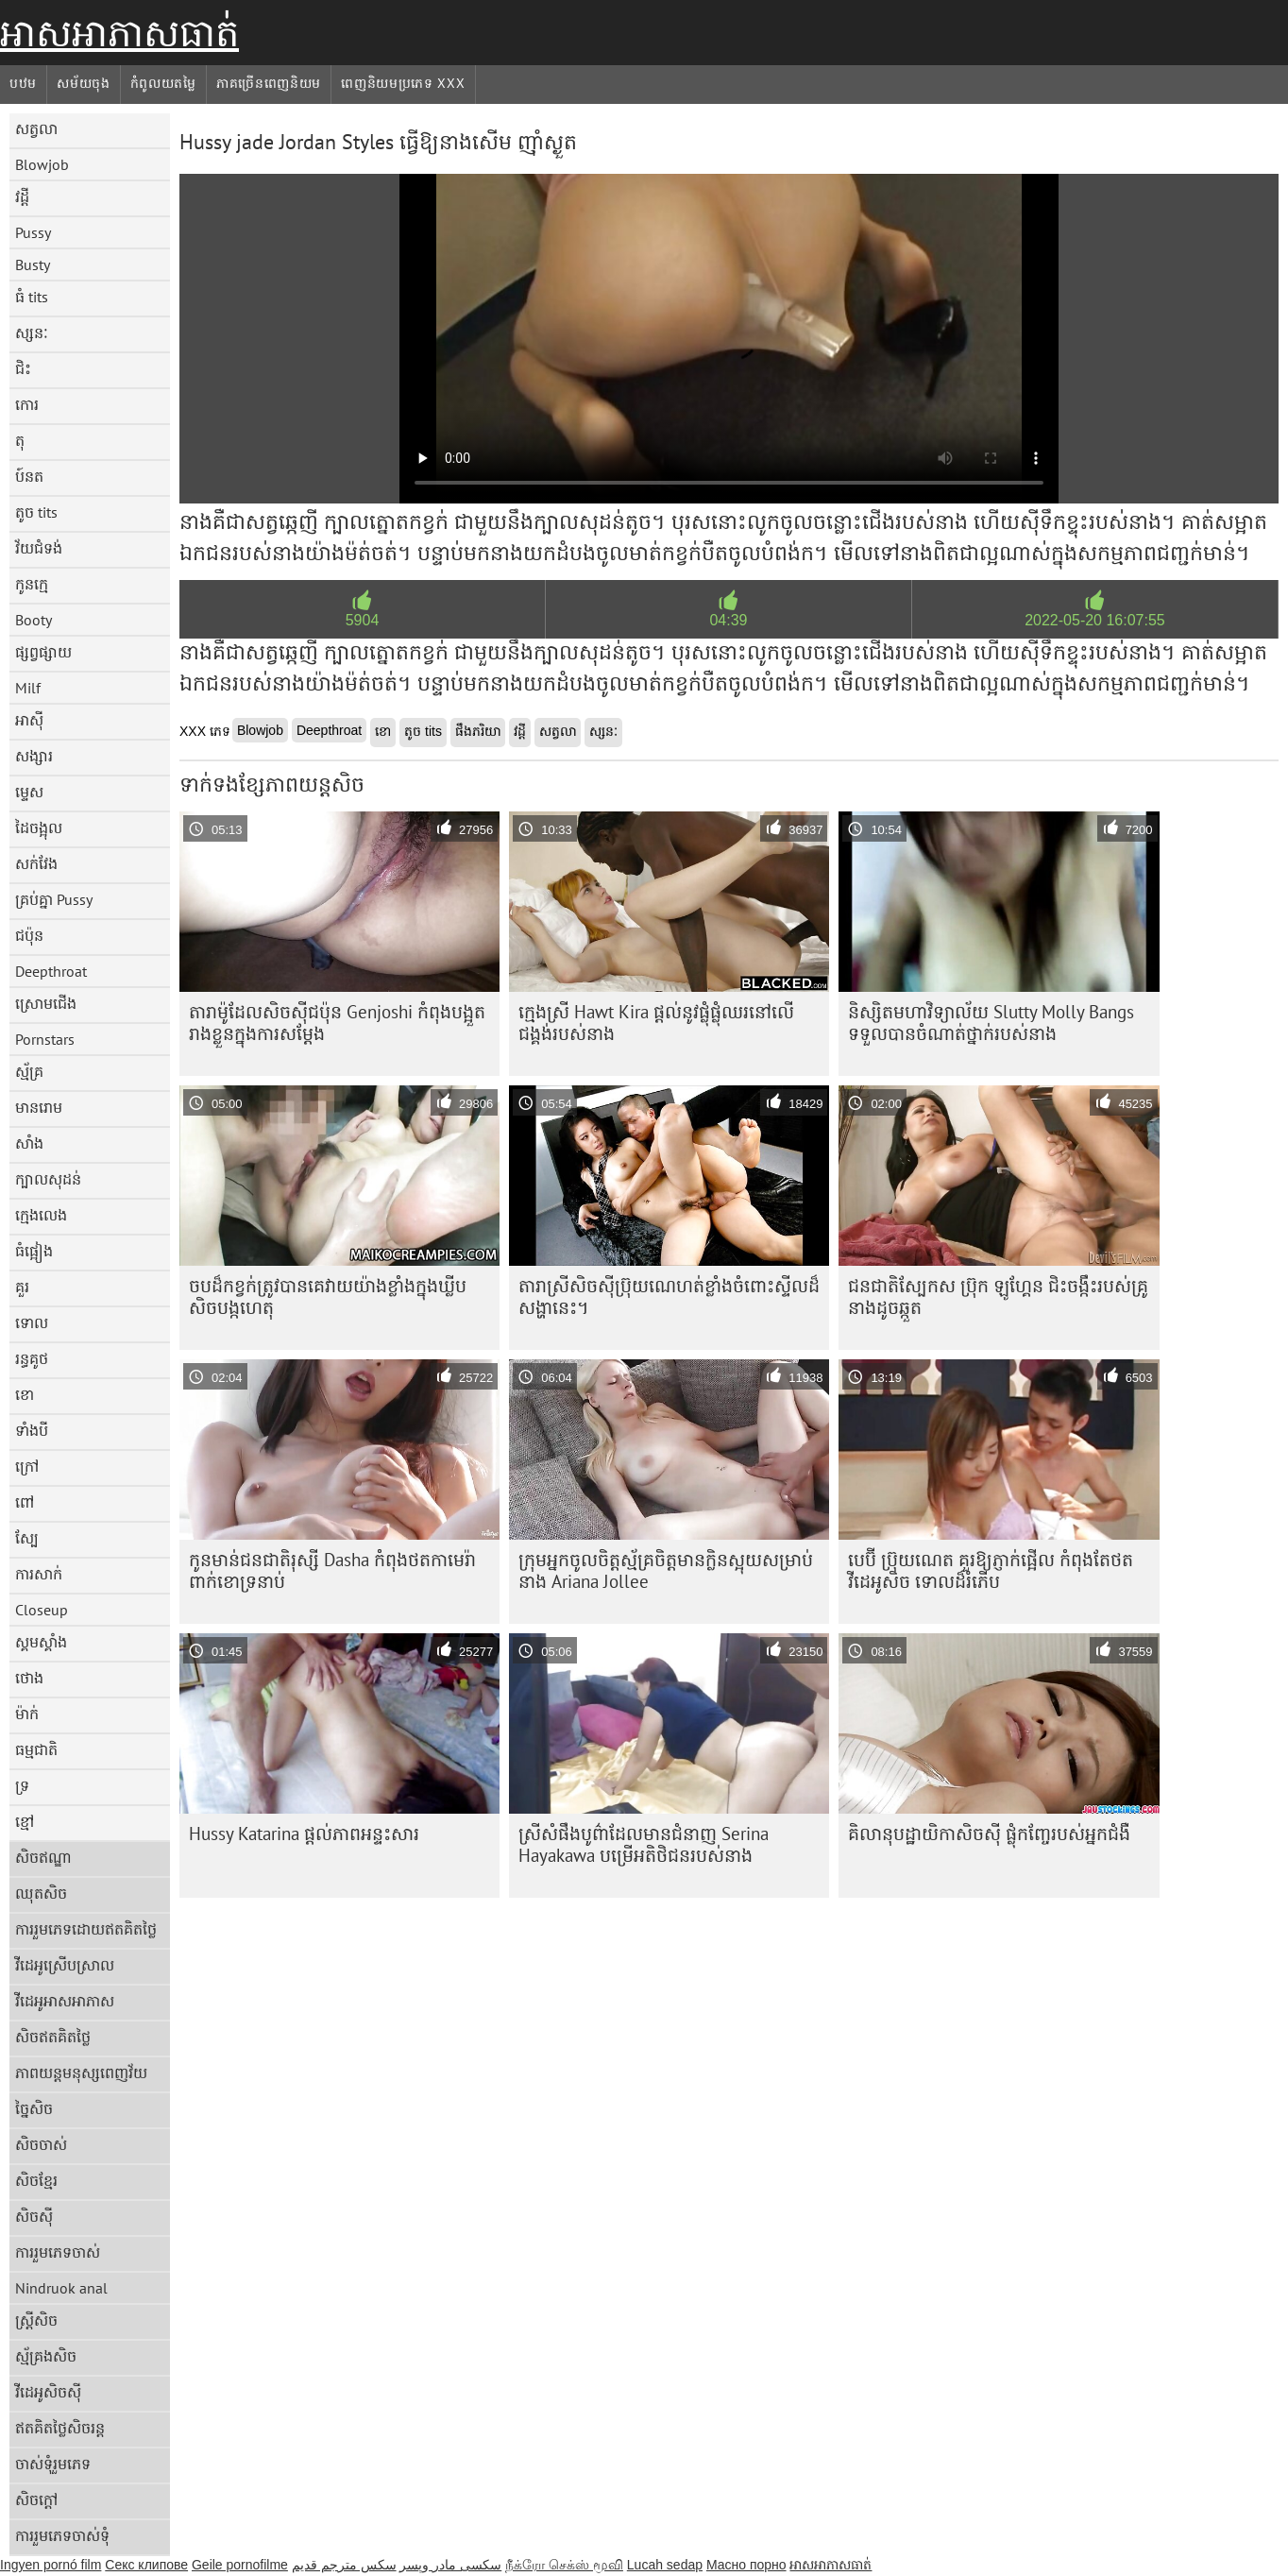  I want to click on ស្បែ, so click(27, 1537).